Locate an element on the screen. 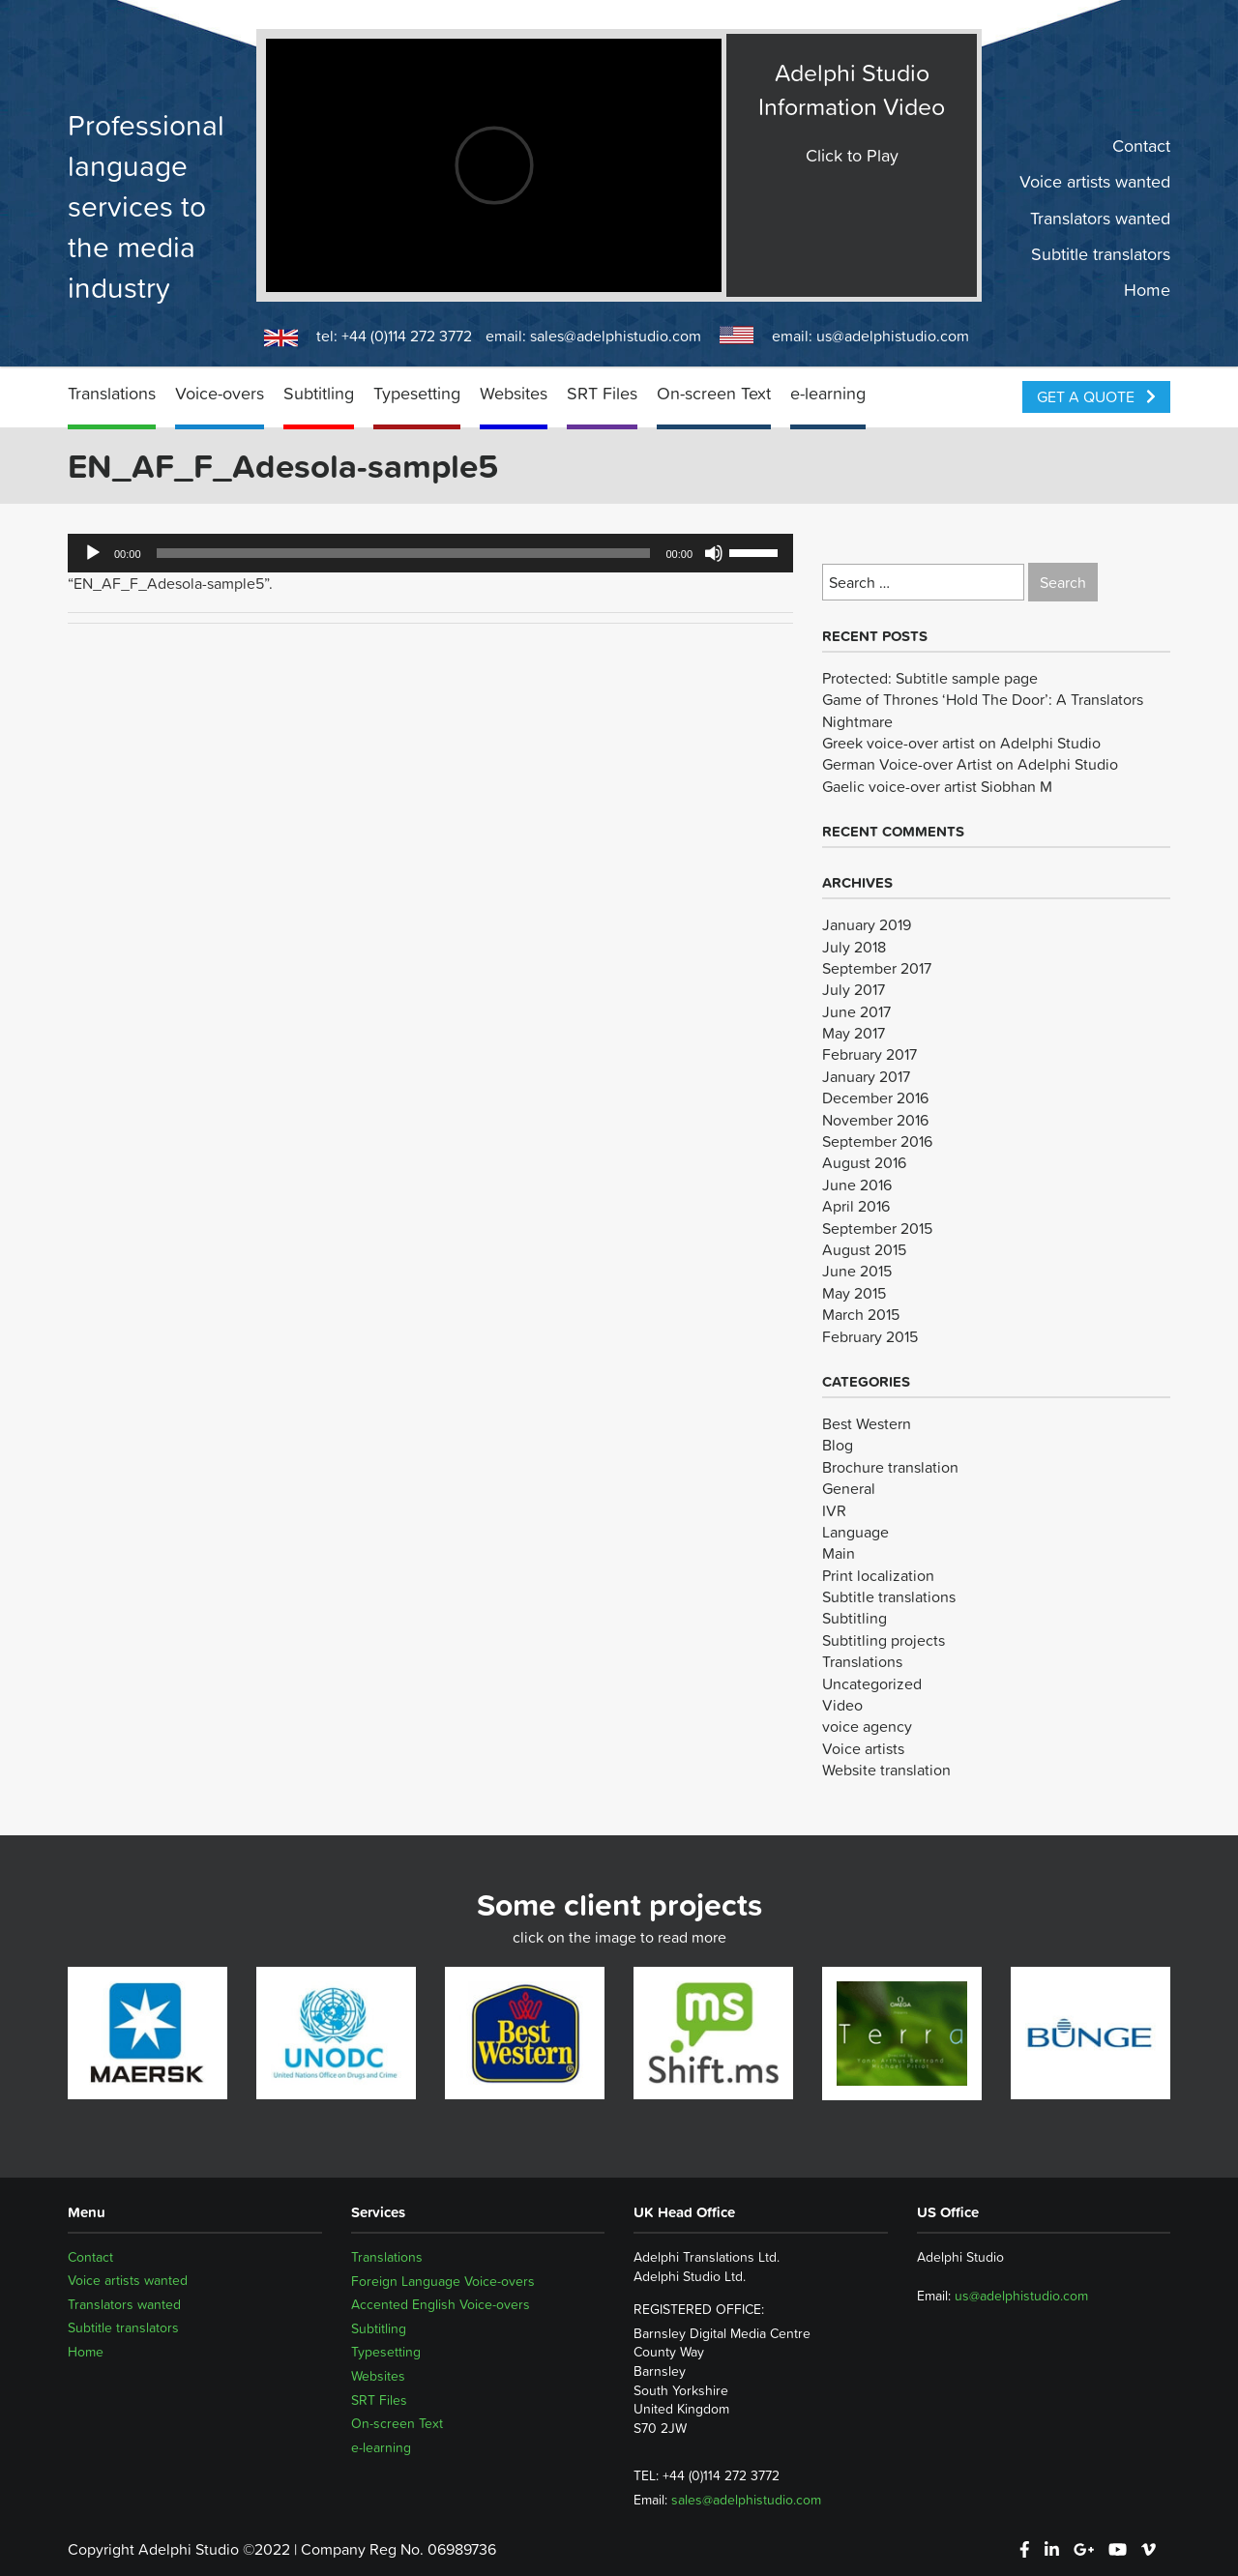 This screenshot has width=1238, height=2576. IVR is located at coordinates (834, 1510).